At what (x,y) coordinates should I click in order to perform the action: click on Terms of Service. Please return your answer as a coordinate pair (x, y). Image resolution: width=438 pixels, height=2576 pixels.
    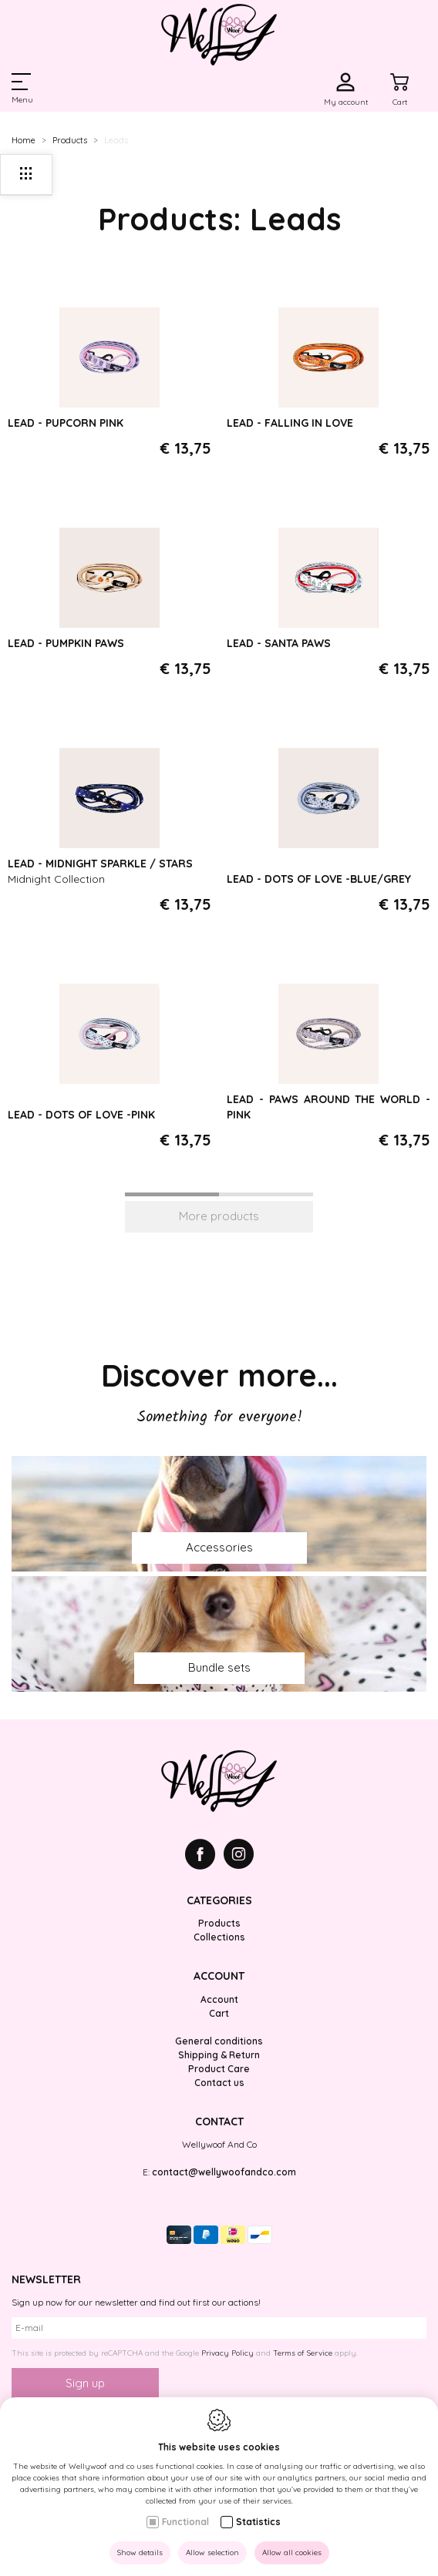
    Looking at the image, I should click on (302, 2353).